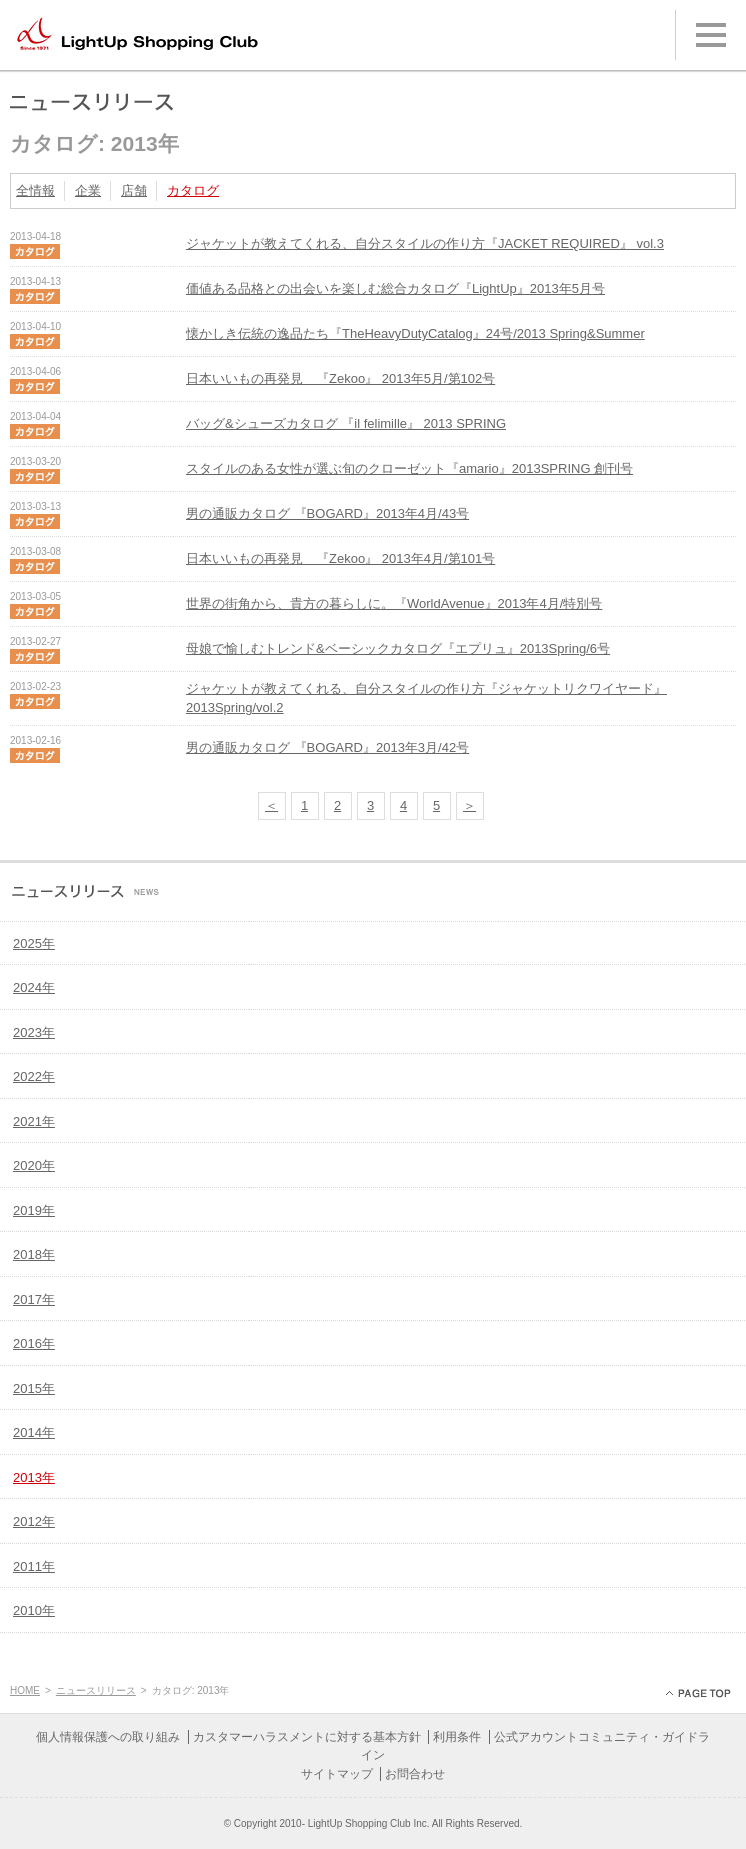  Describe the element at coordinates (34, 1610) in the screenshot. I see `2010年` at that location.